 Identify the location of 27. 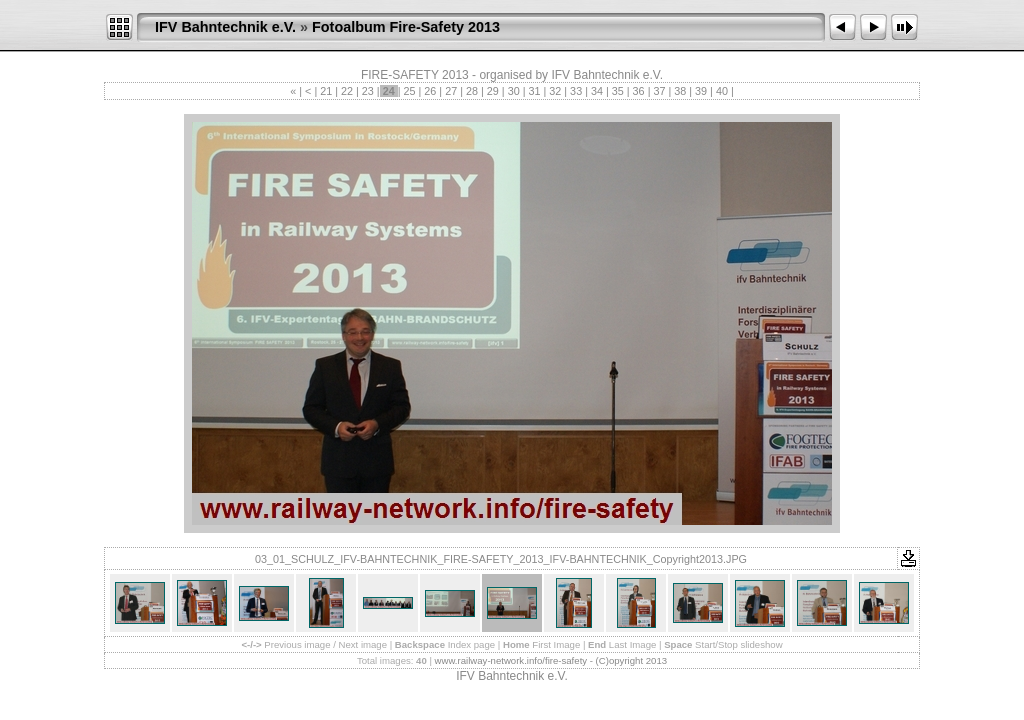
(451, 91).